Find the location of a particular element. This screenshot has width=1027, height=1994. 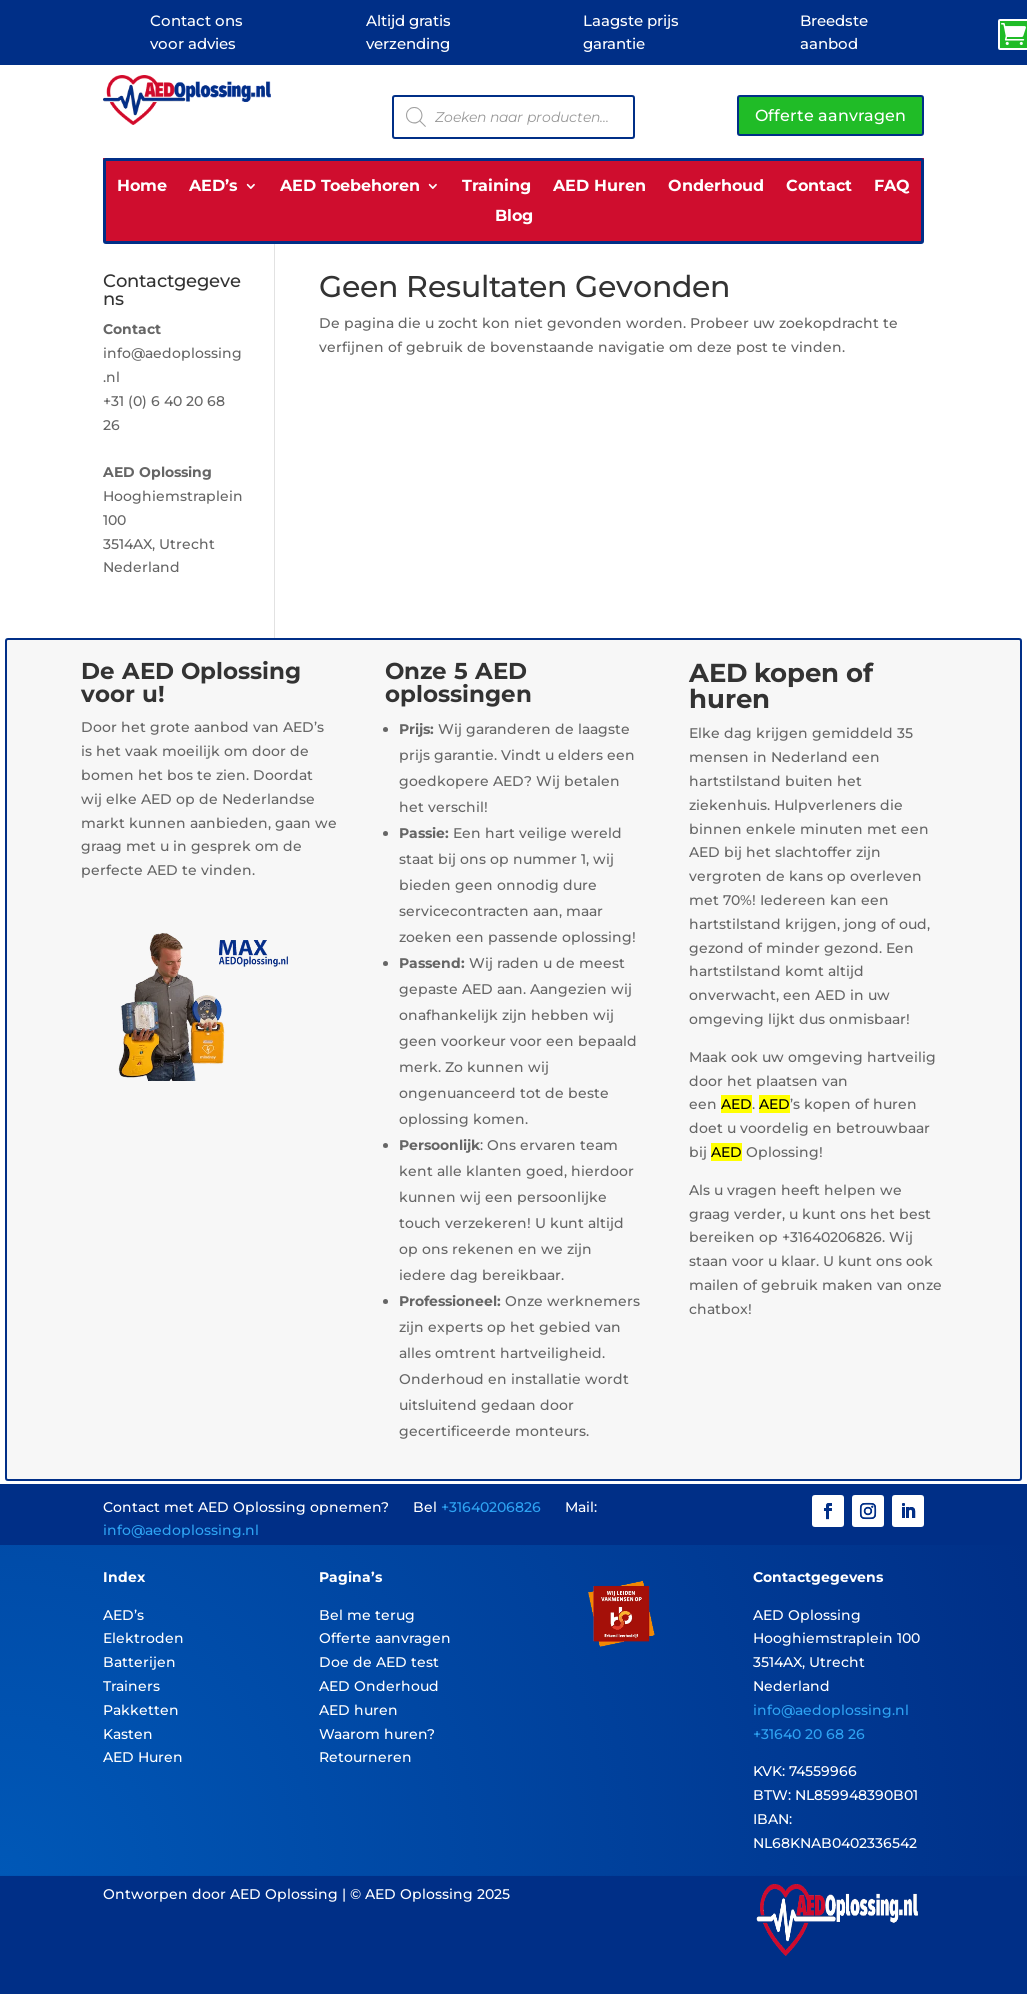

AED Huren is located at coordinates (599, 187).